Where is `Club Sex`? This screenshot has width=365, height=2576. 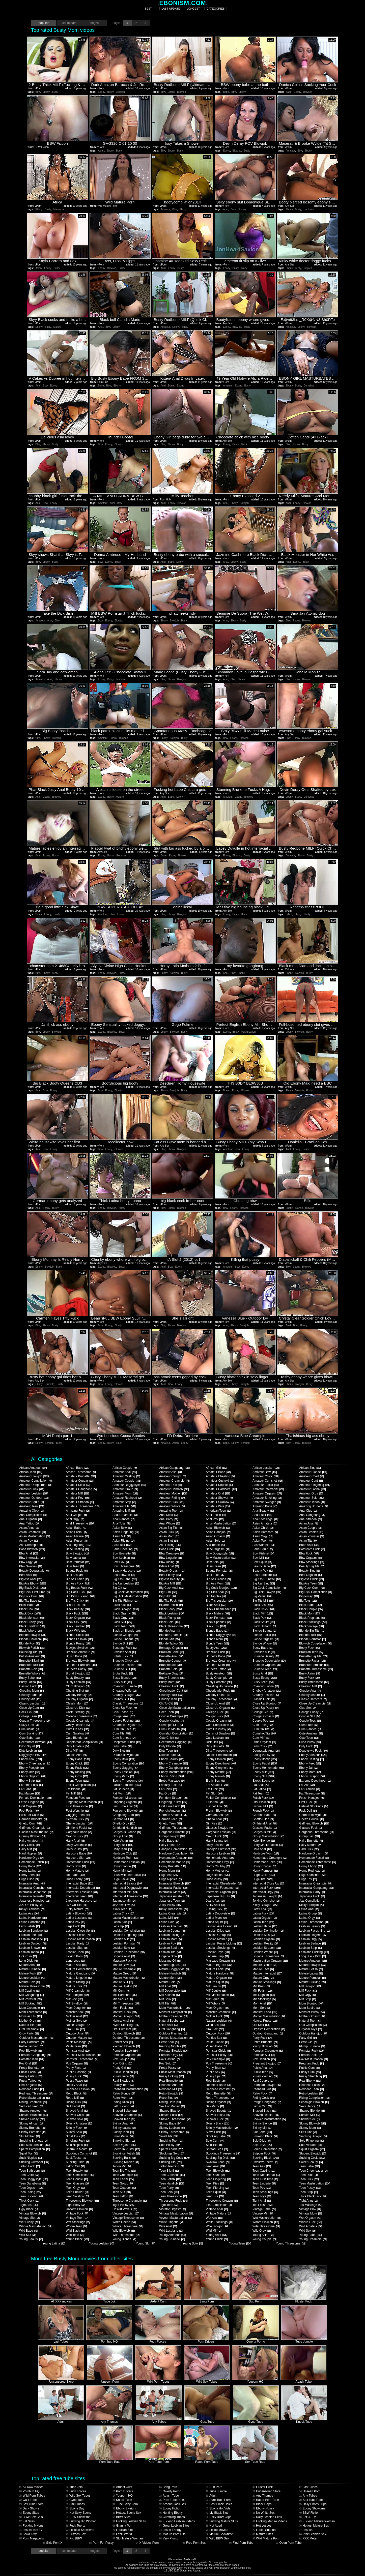
Club Sex is located at coordinates (307, 1708).